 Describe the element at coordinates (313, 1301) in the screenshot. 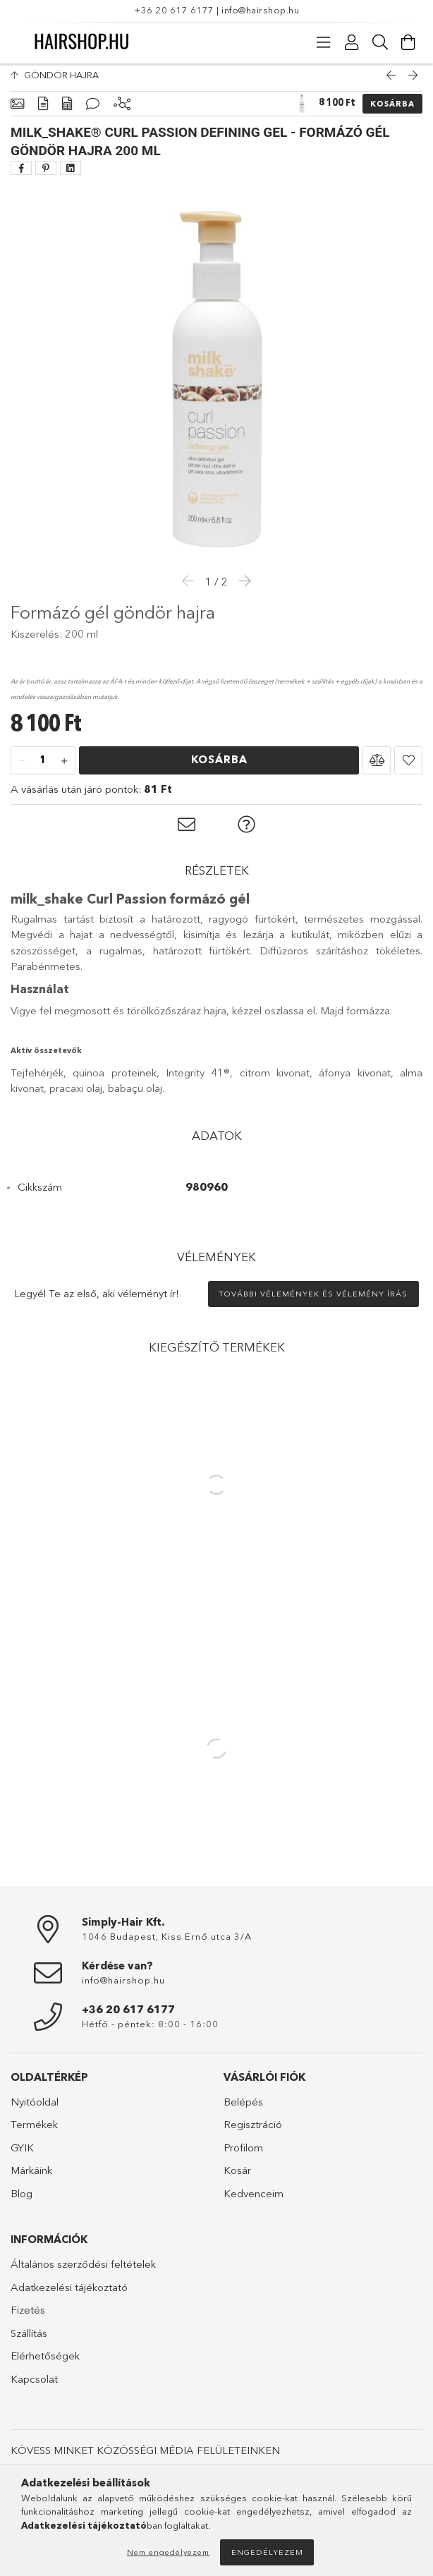

I see `További vélemények és vélemény írás` at that location.